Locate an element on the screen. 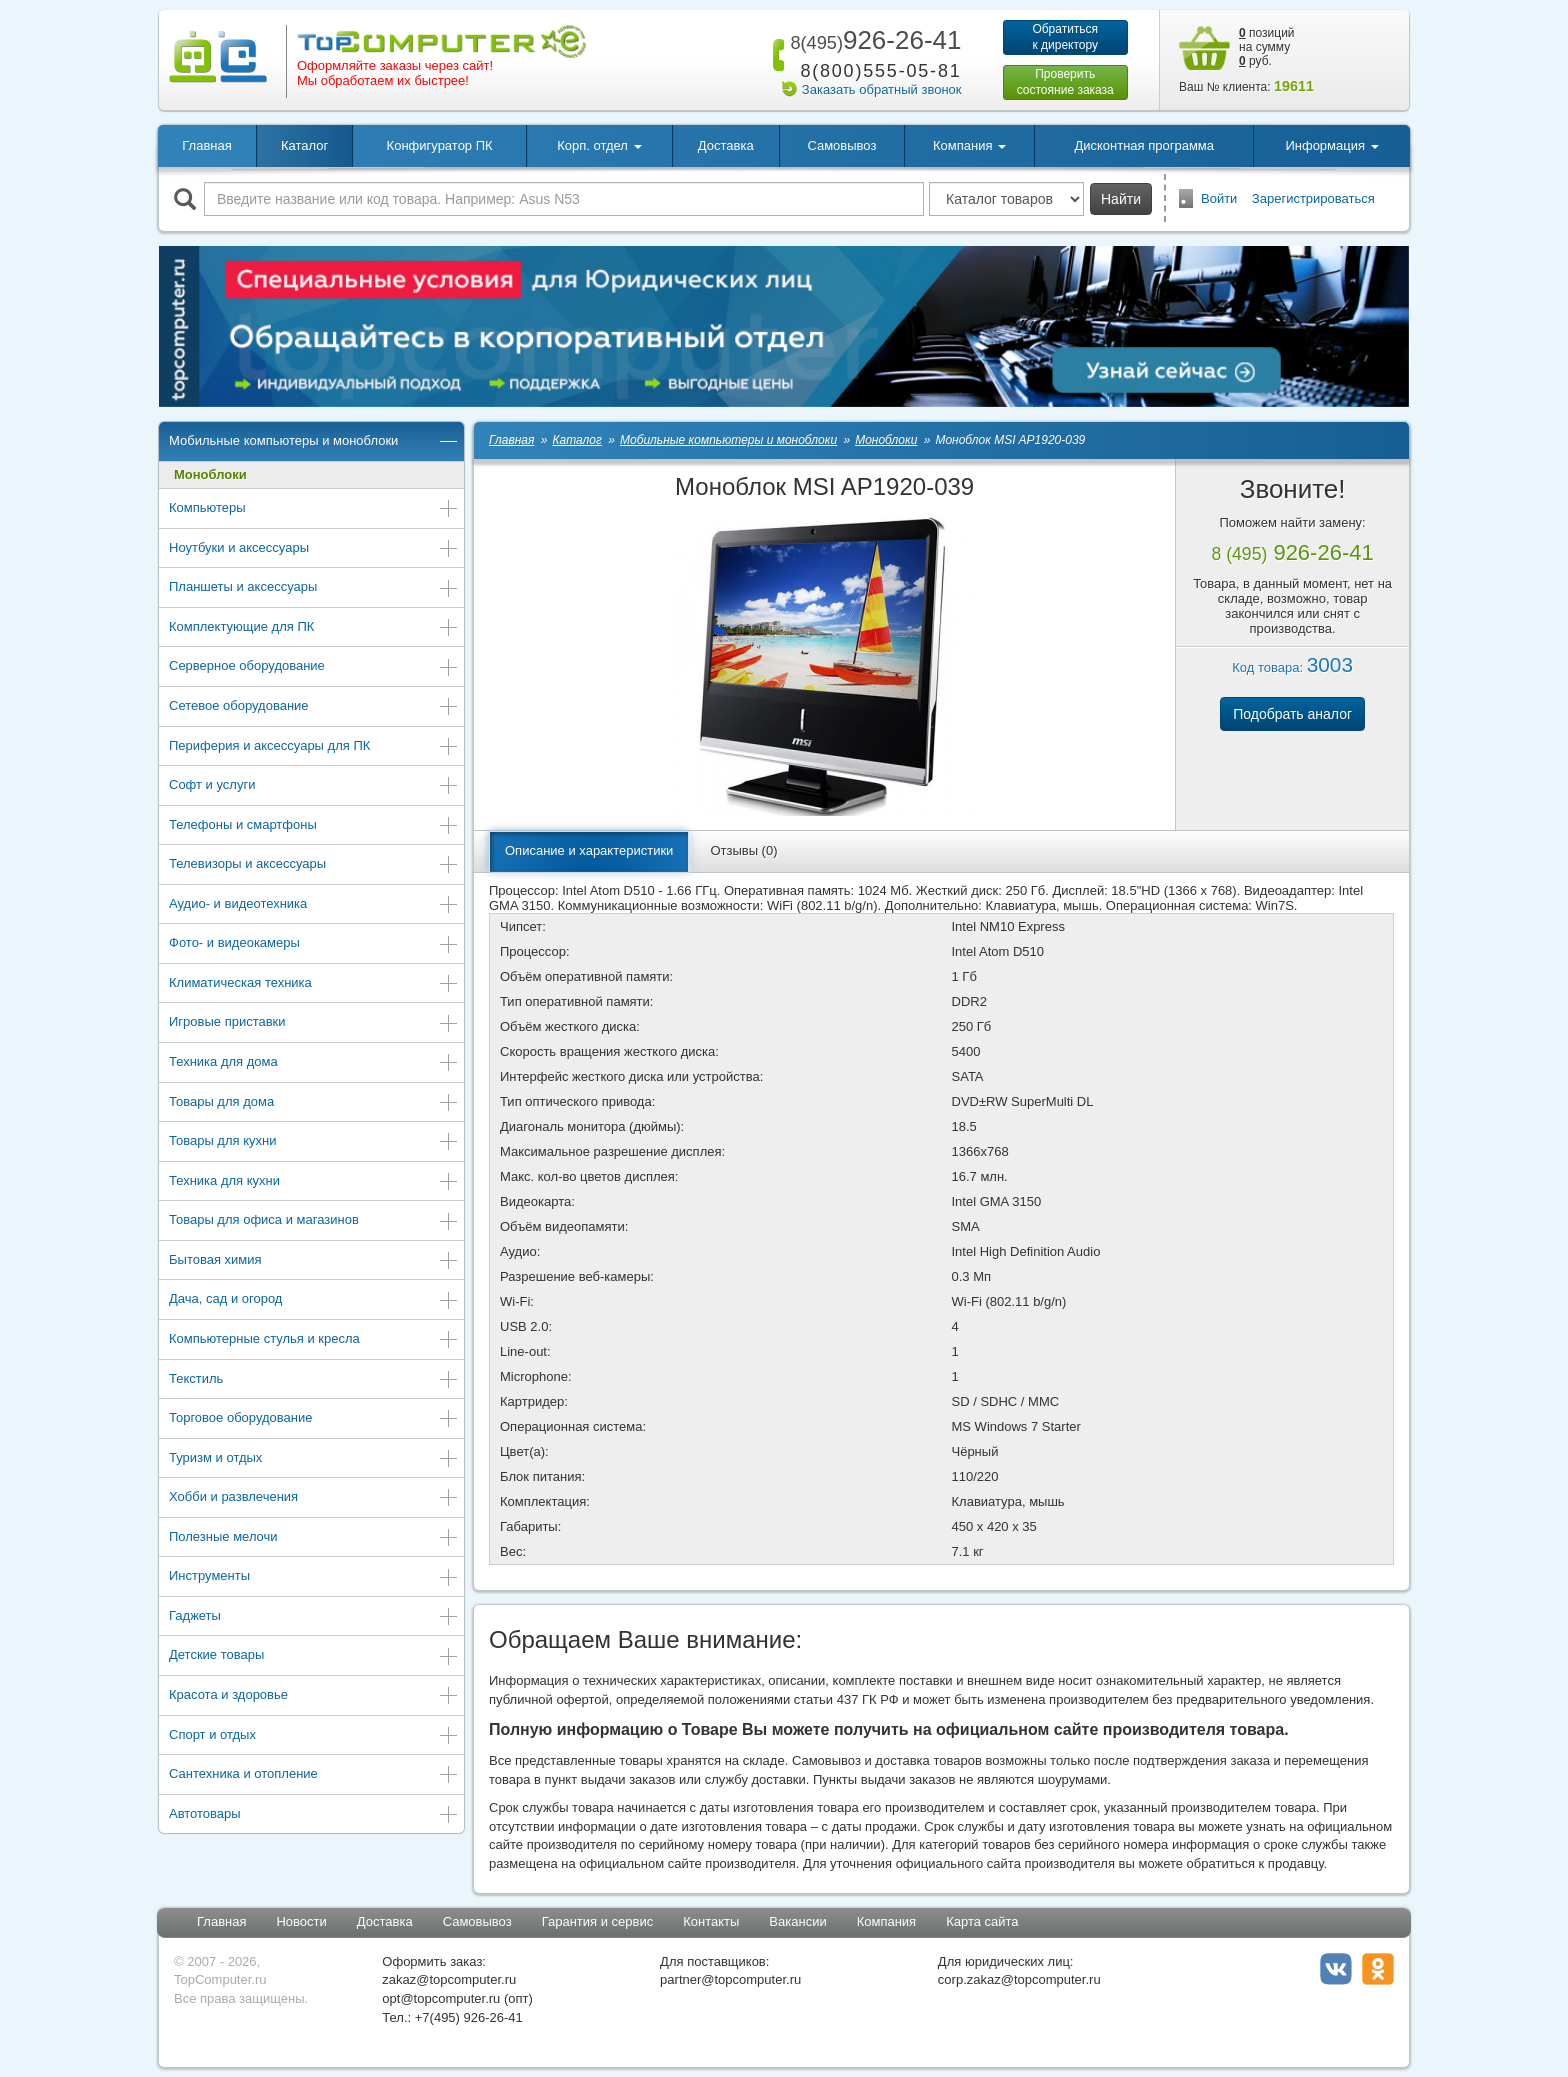  Отзывы (0) is located at coordinates (743, 850).